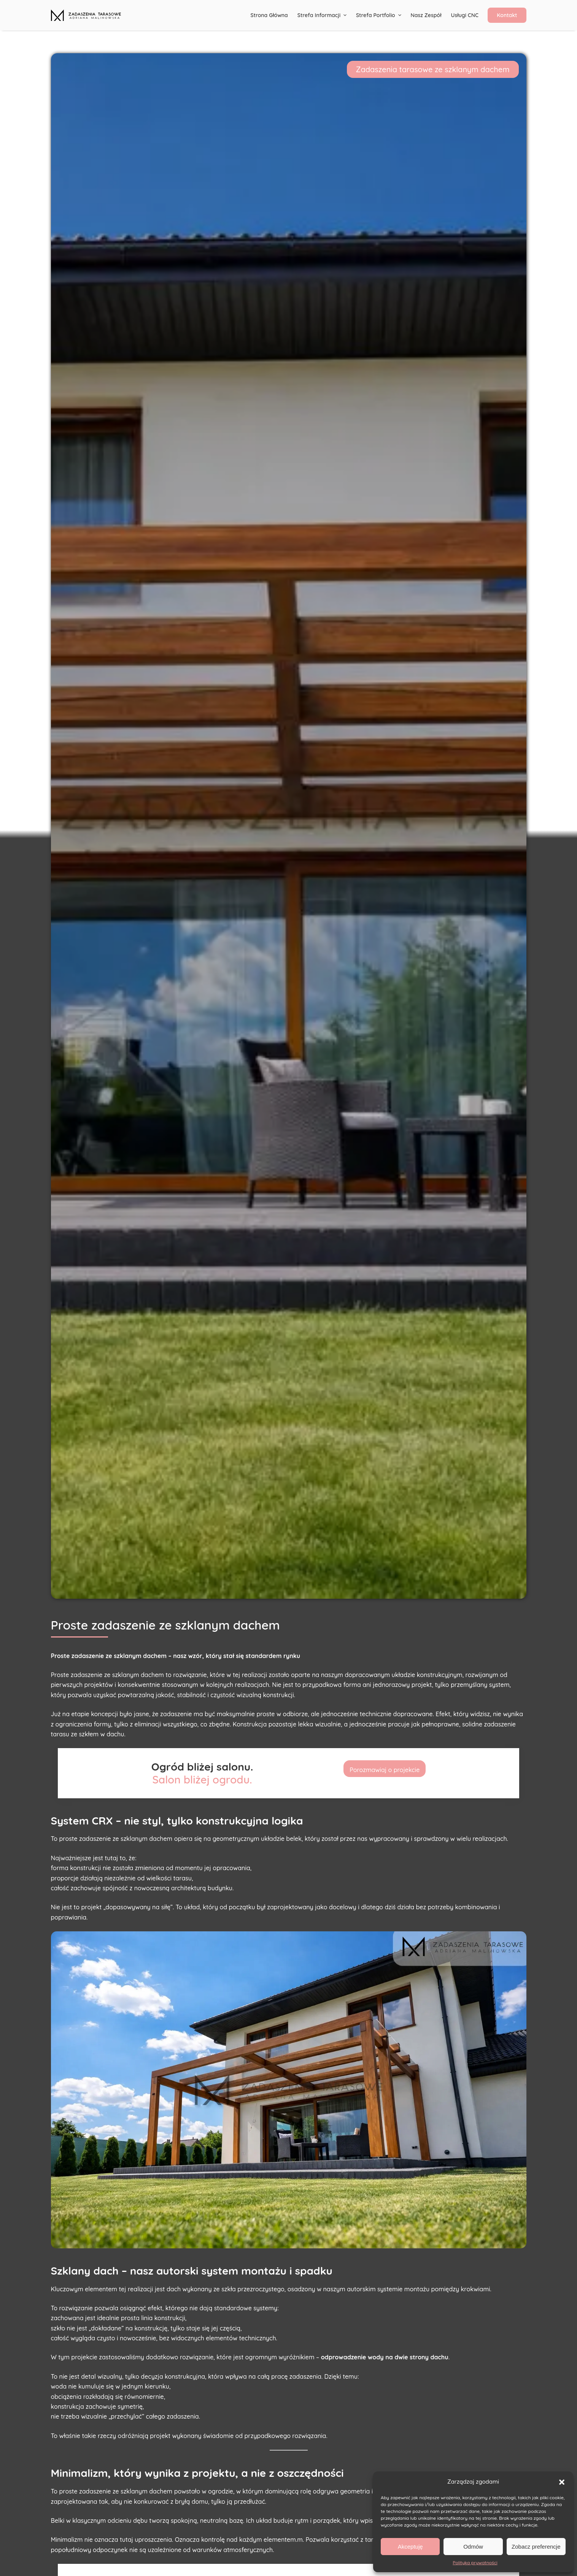 This screenshot has height=2576, width=577. Describe the element at coordinates (269, 15) in the screenshot. I see `Strona główna [menuitem]` at that location.